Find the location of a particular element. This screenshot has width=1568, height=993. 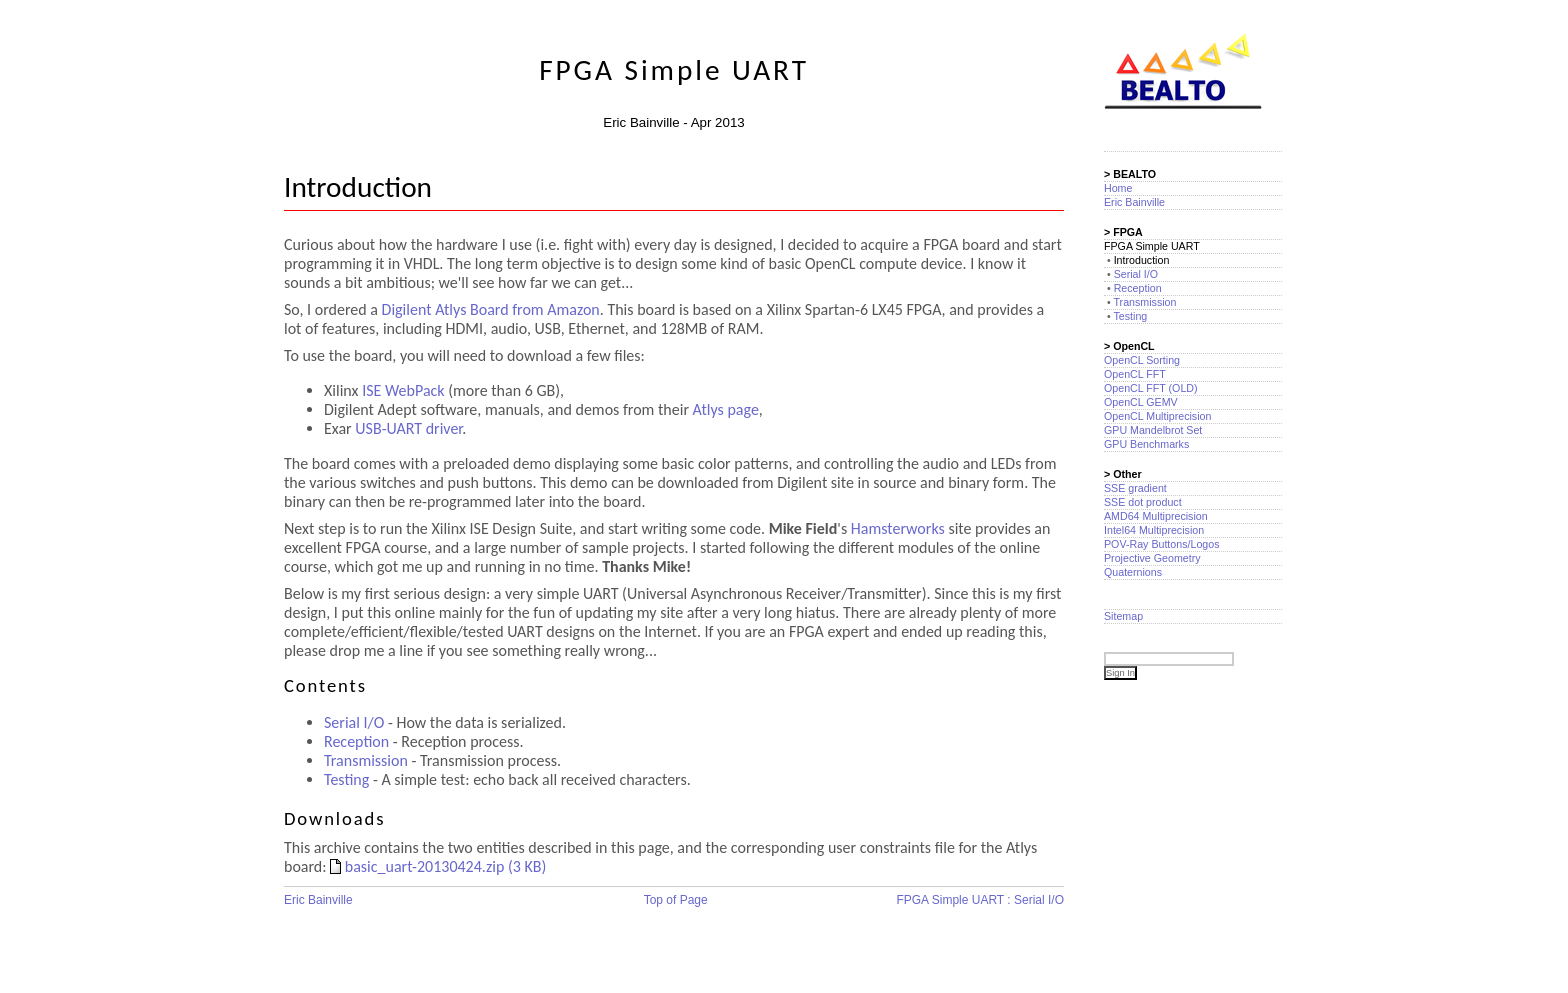

GPU Benchmarks is located at coordinates (1146, 444).